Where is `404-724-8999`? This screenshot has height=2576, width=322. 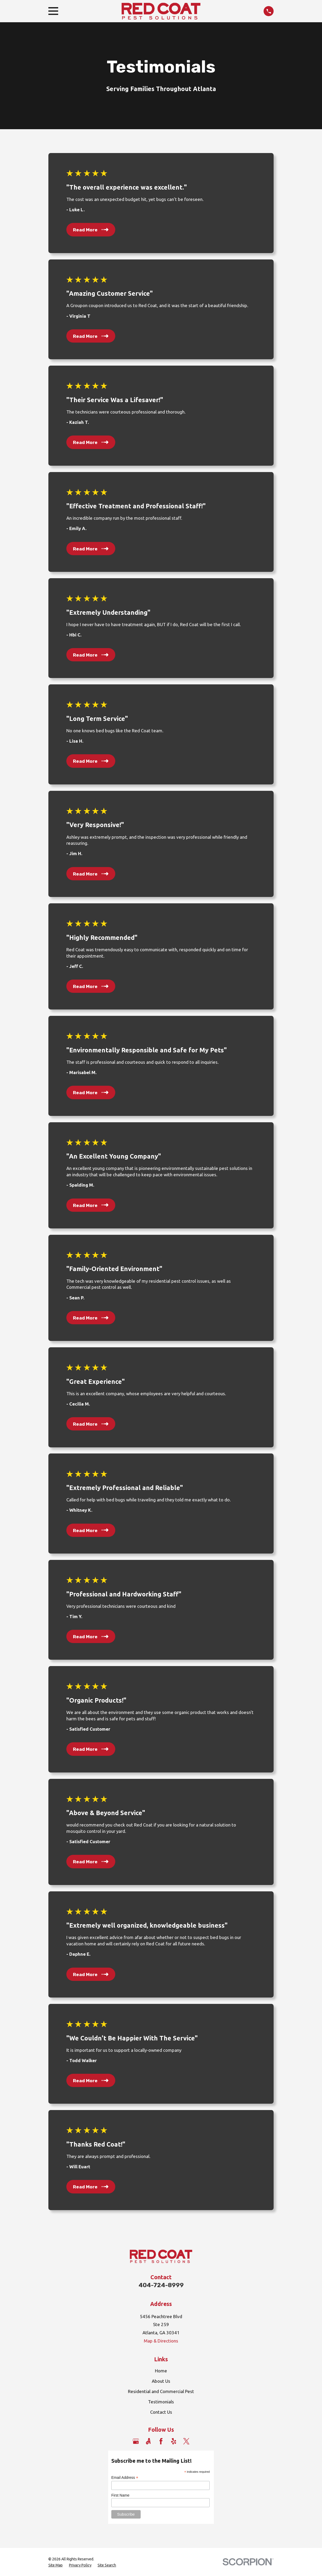 404-724-8999 is located at coordinates (161, 2285).